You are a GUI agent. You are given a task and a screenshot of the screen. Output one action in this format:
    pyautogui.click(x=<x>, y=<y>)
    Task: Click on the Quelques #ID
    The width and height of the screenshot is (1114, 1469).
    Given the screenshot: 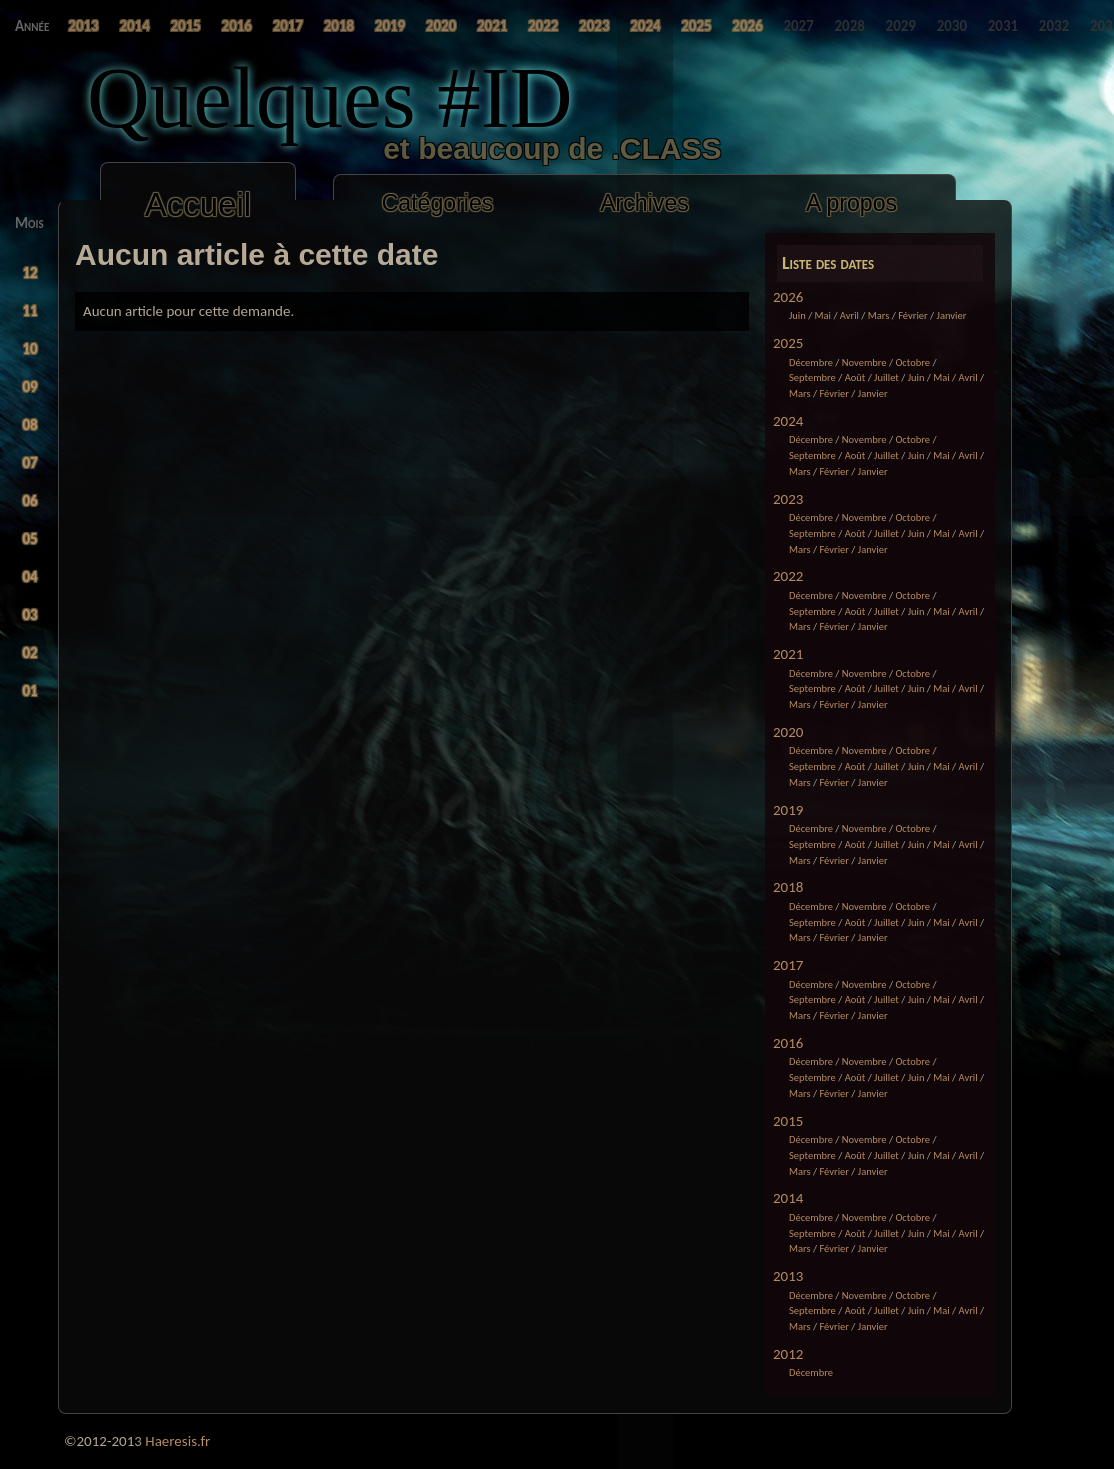 What is the action you would take?
    pyautogui.click(x=330, y=97)
    